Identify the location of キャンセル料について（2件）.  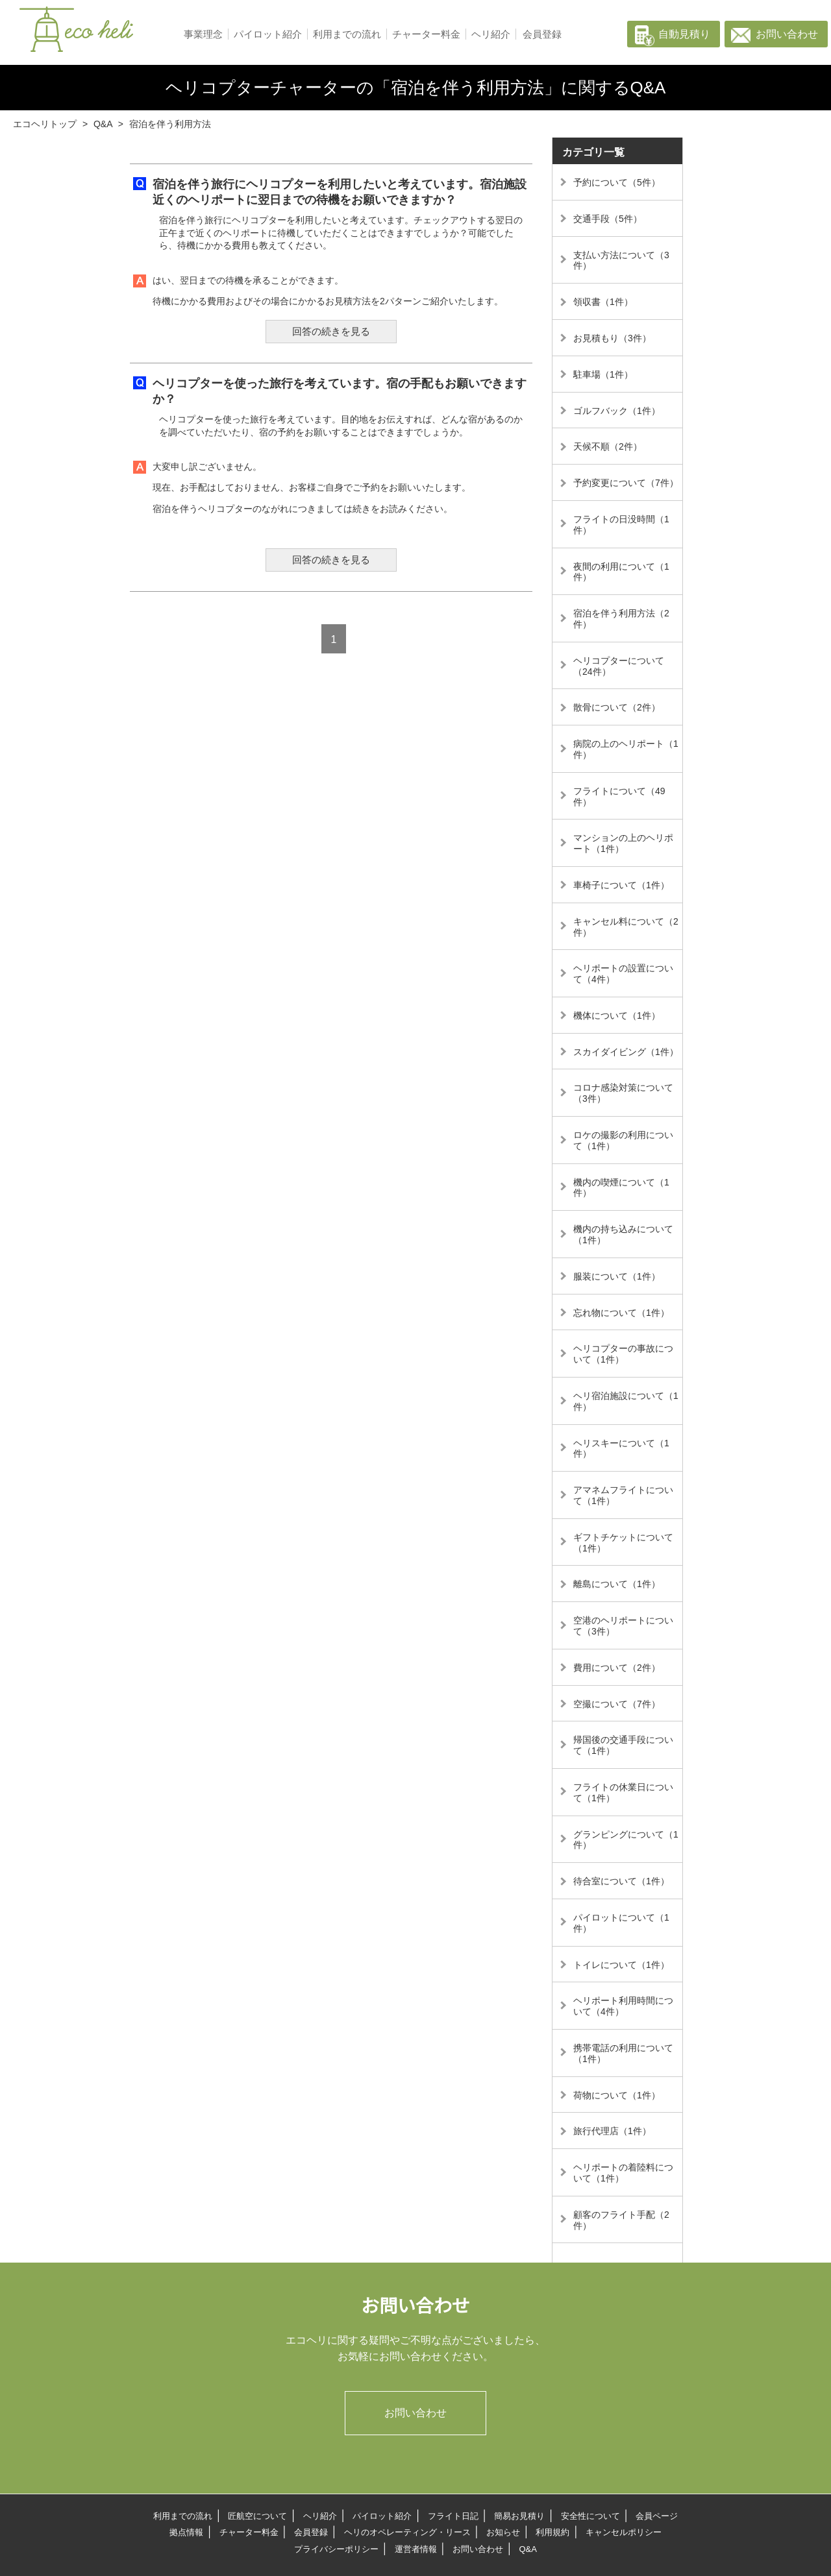
(625, 927).